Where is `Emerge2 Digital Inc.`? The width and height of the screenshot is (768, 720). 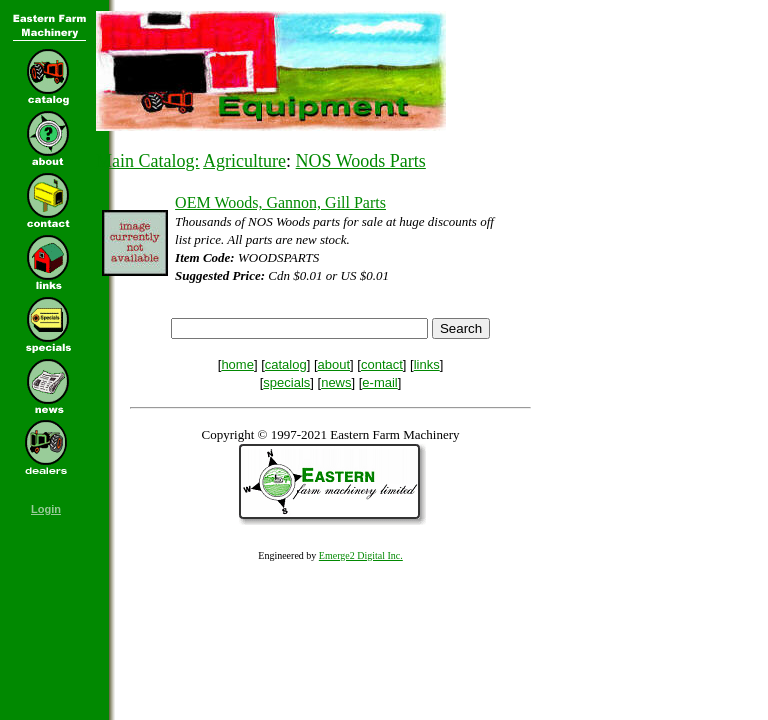 Emerge2 Digital Inc. is located at coordinates (361, 555).